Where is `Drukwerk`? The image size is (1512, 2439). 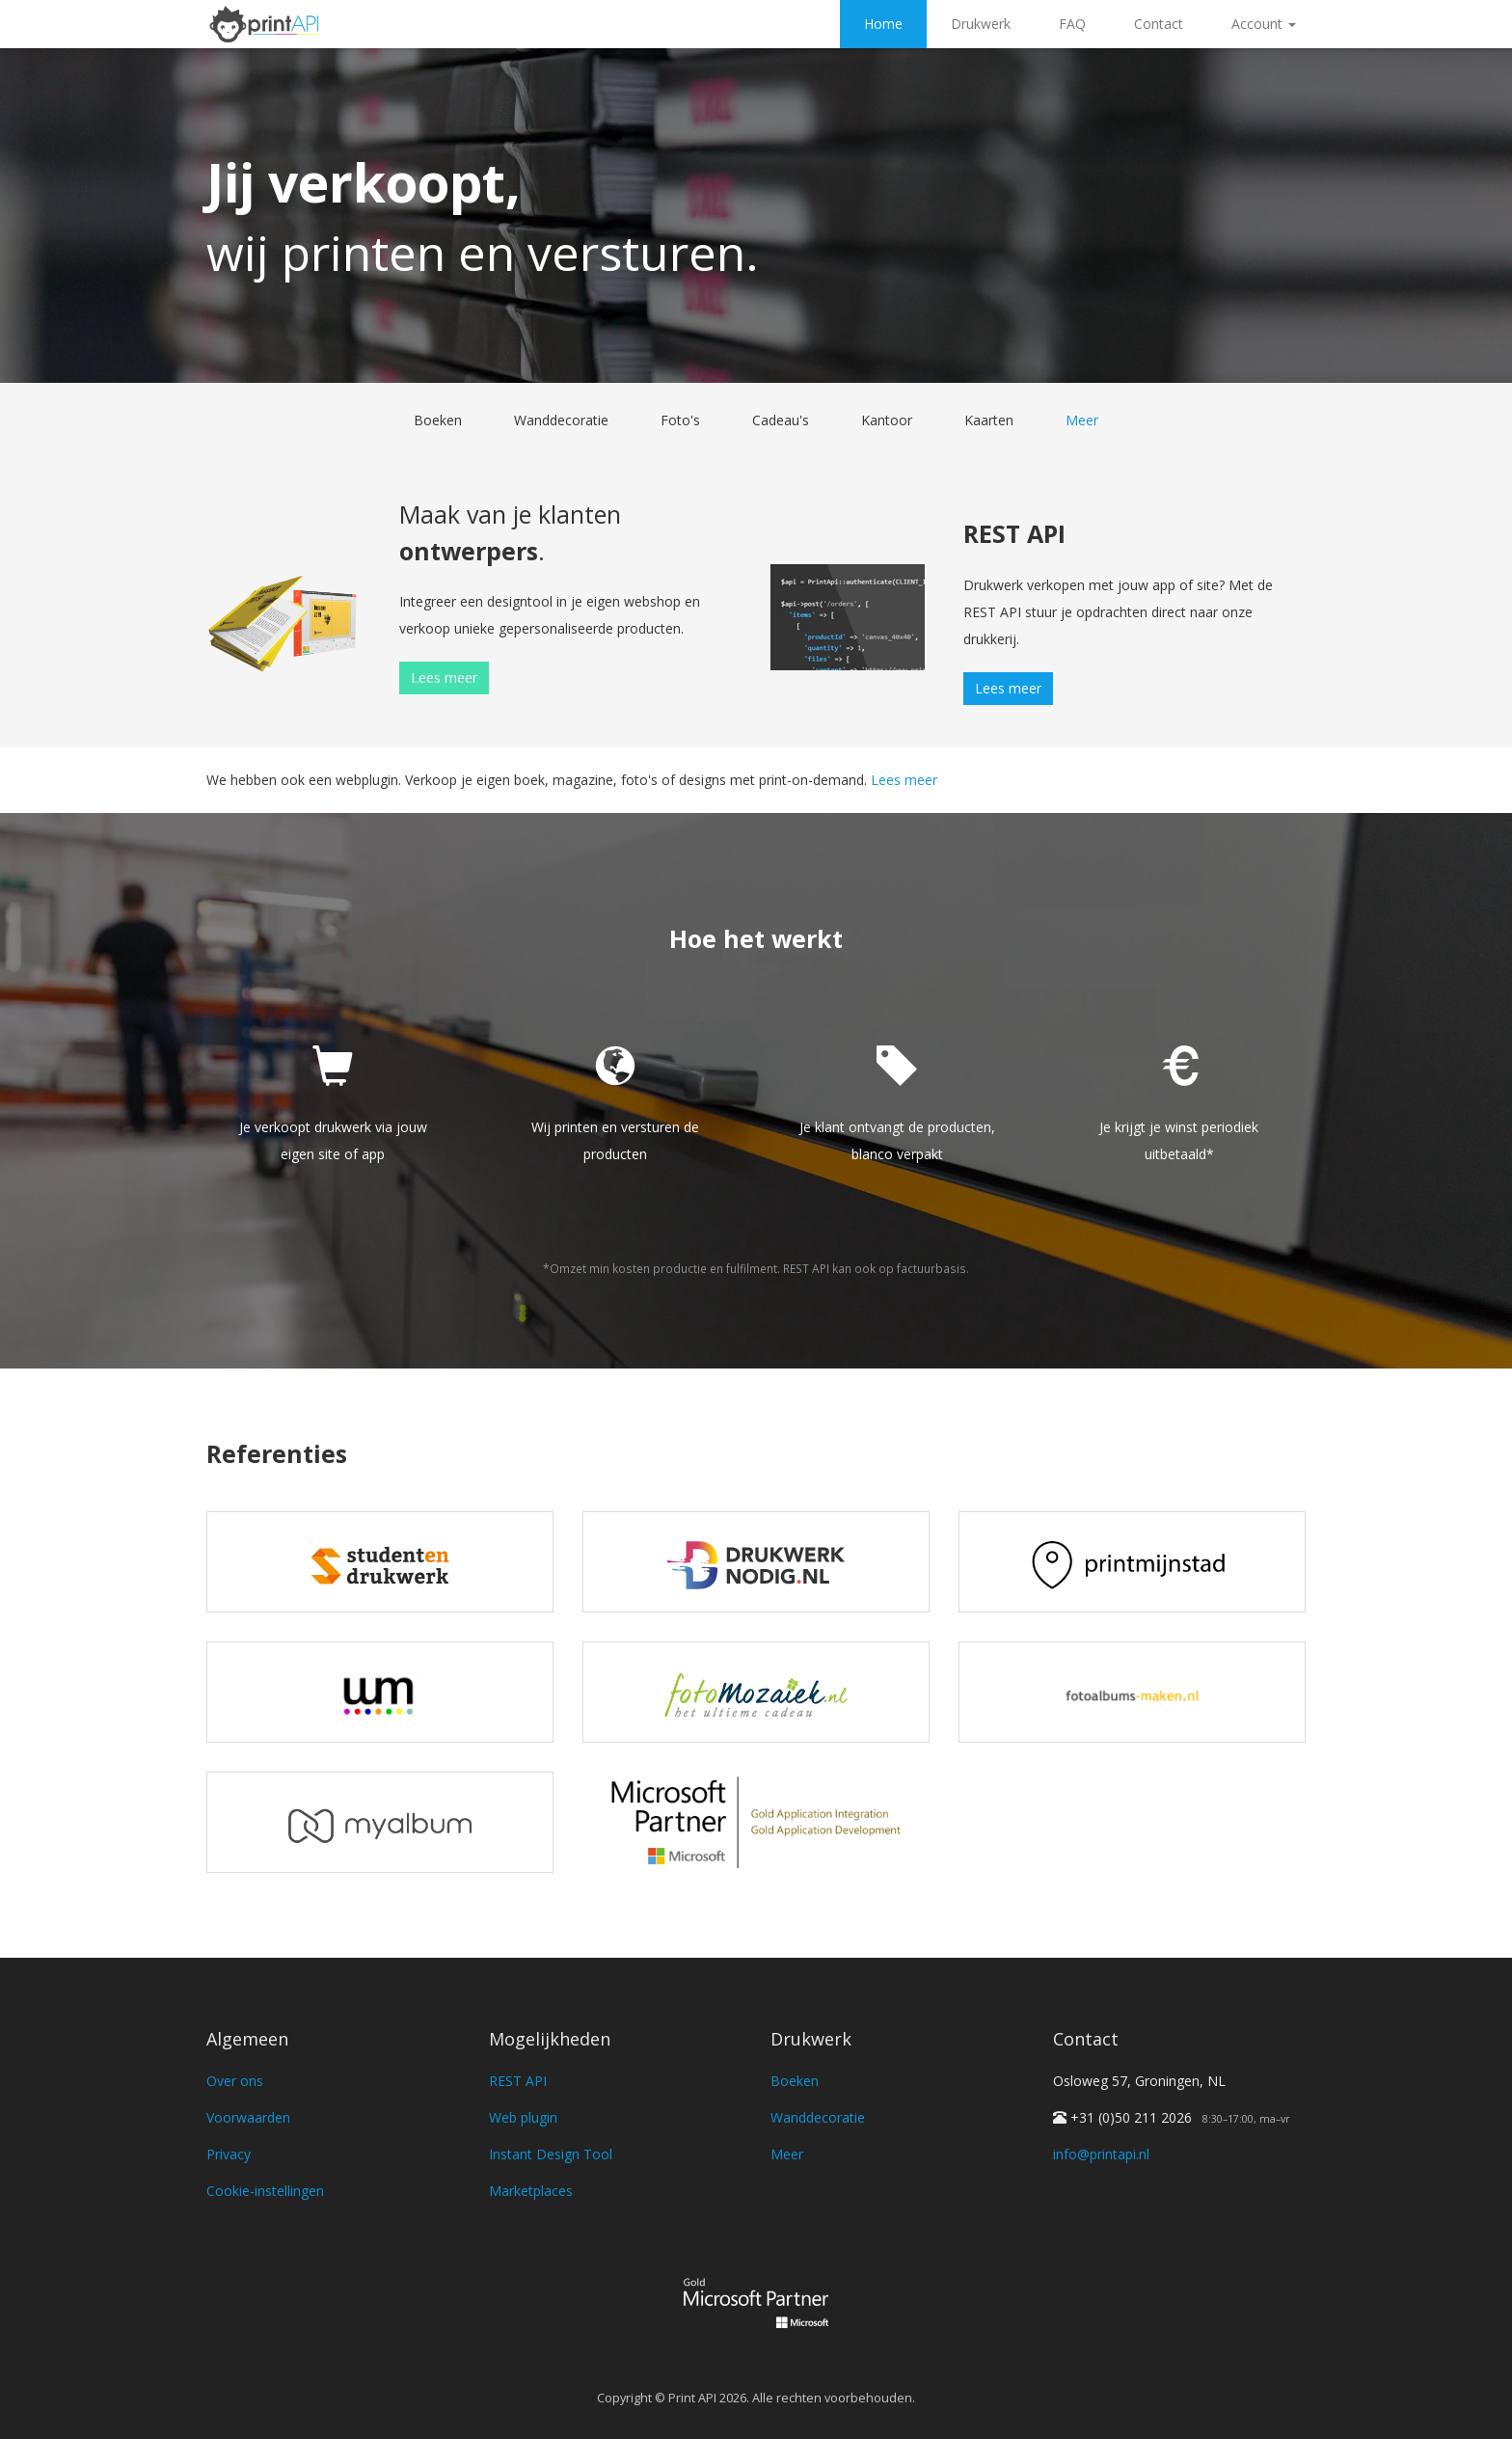
Drukwerk is located at coordinates (981, 23).